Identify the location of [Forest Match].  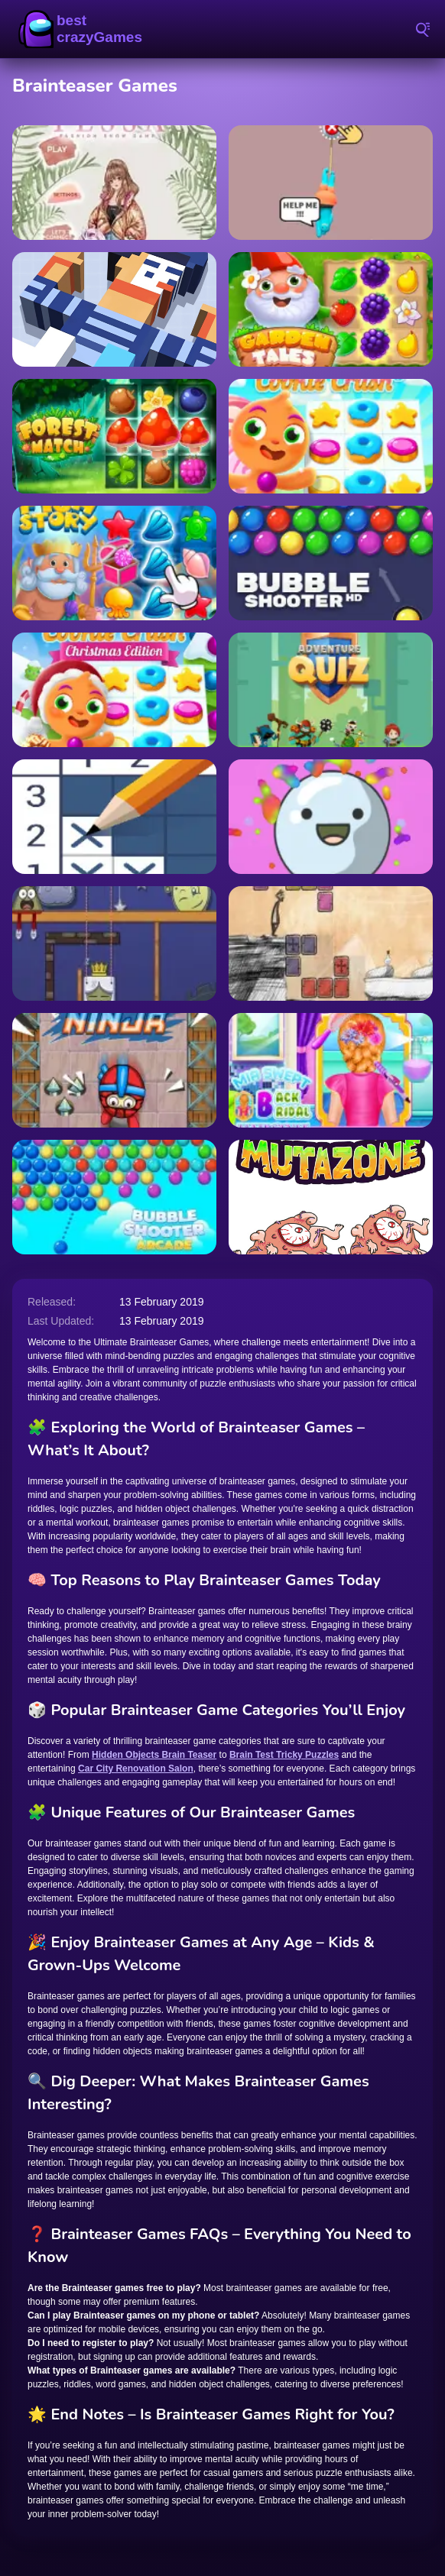
(114, 436).